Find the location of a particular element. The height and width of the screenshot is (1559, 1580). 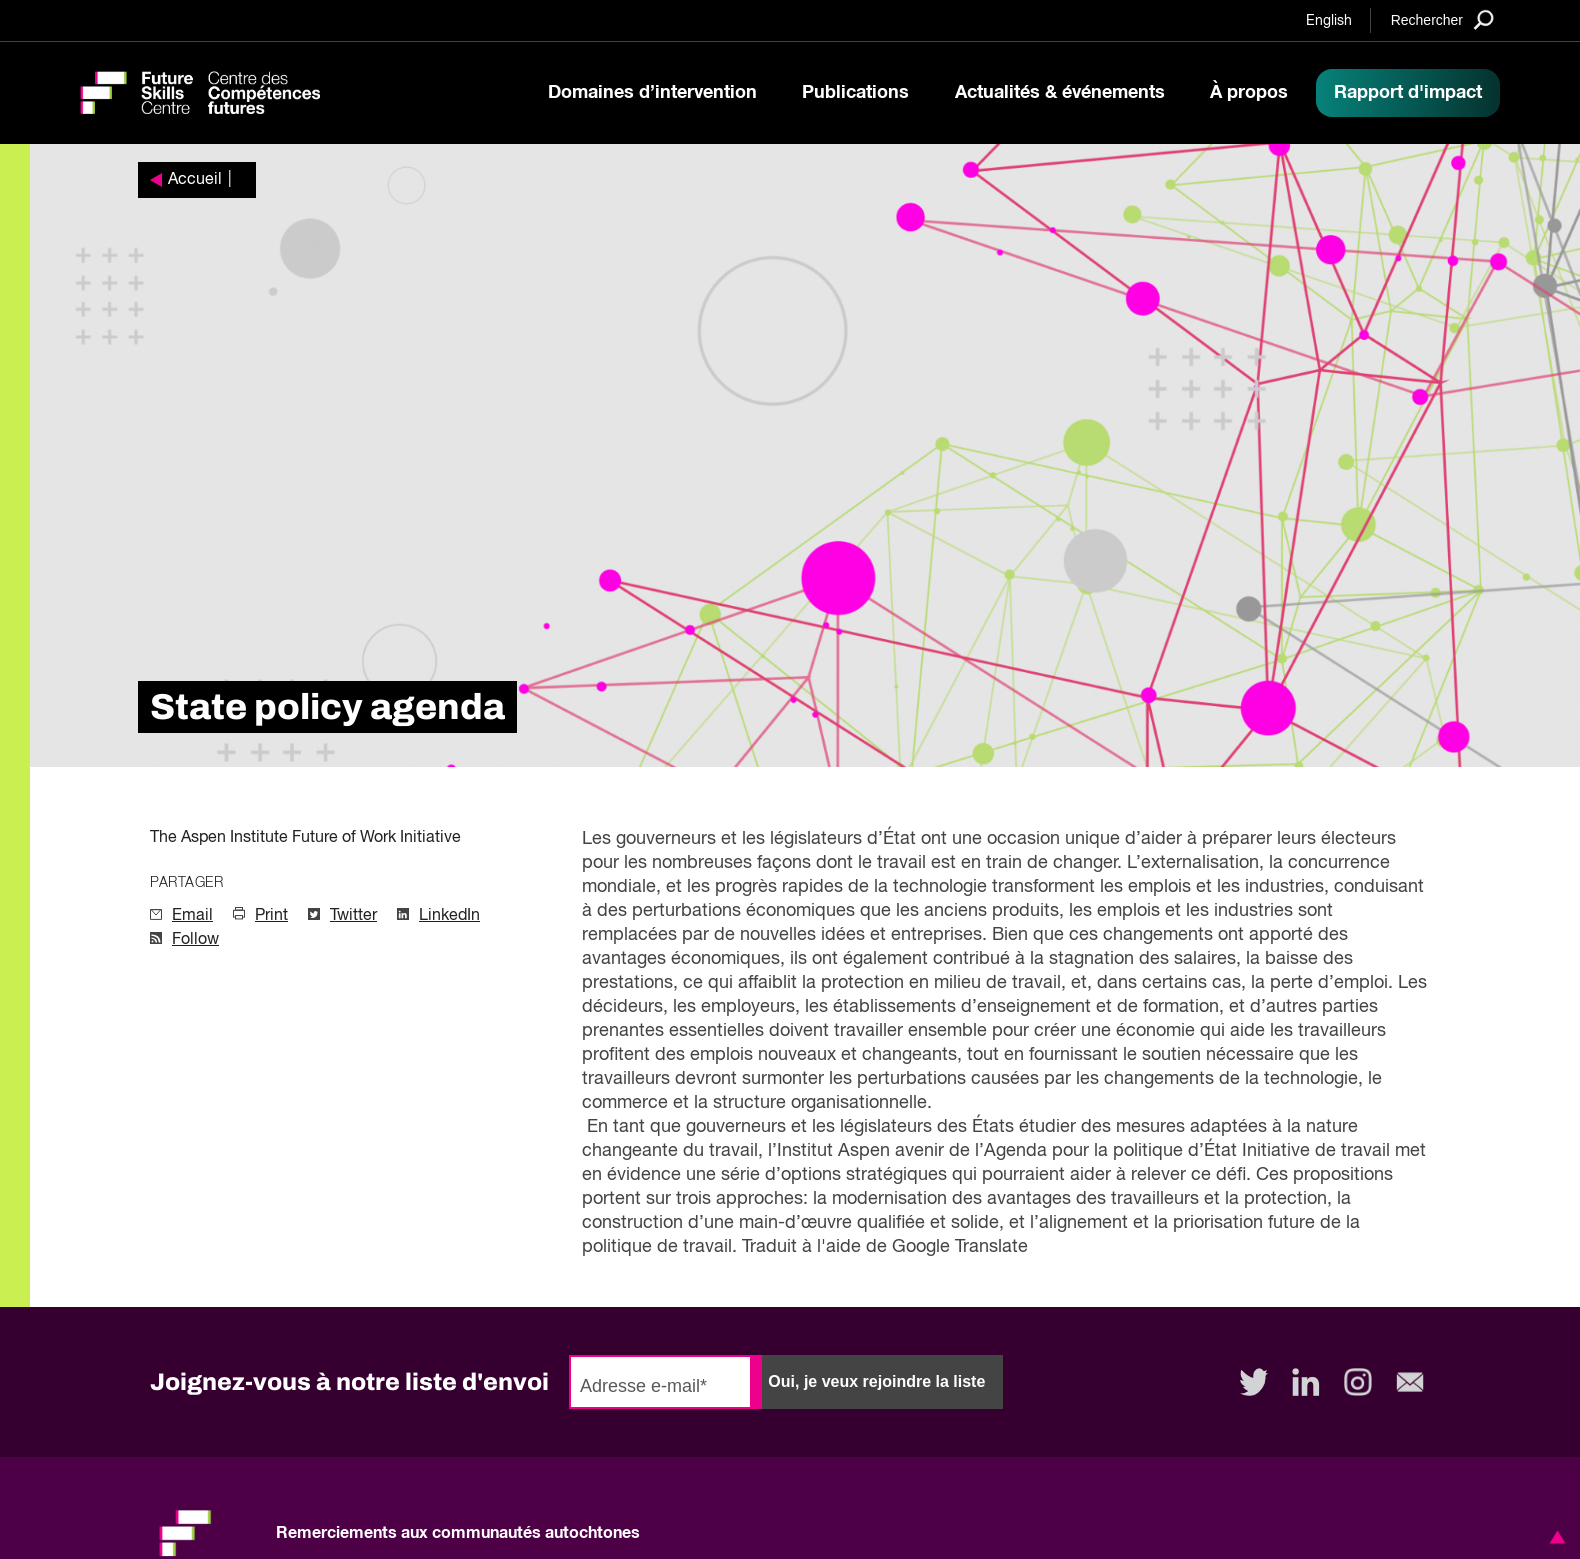

Oui, je veux rejoindre la liste is located at coordinates (876, 1381).